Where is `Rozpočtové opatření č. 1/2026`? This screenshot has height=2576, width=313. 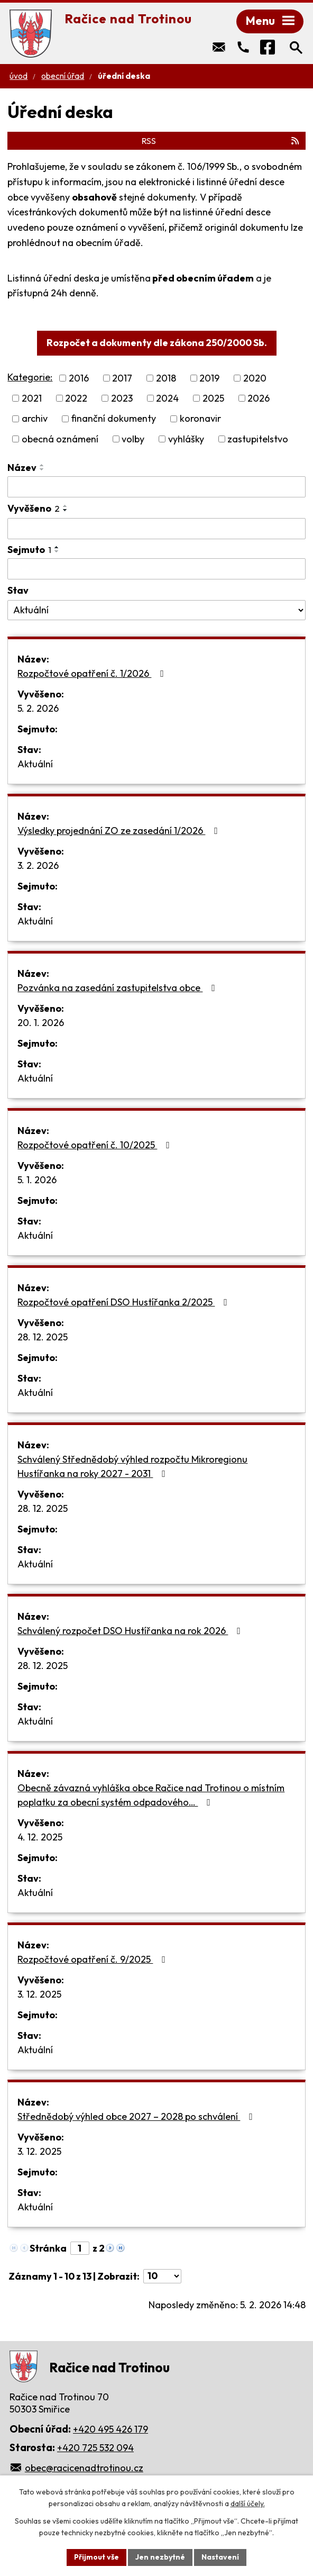 Rozpočtové opatření č. 1/2026 is located at coordinates (92, 673).